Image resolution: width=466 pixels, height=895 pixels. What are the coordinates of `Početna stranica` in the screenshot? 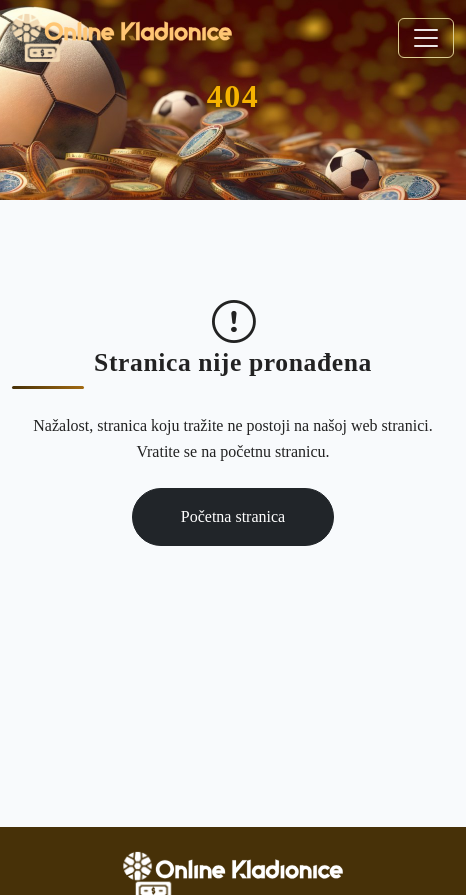 It's located at (233, 516).